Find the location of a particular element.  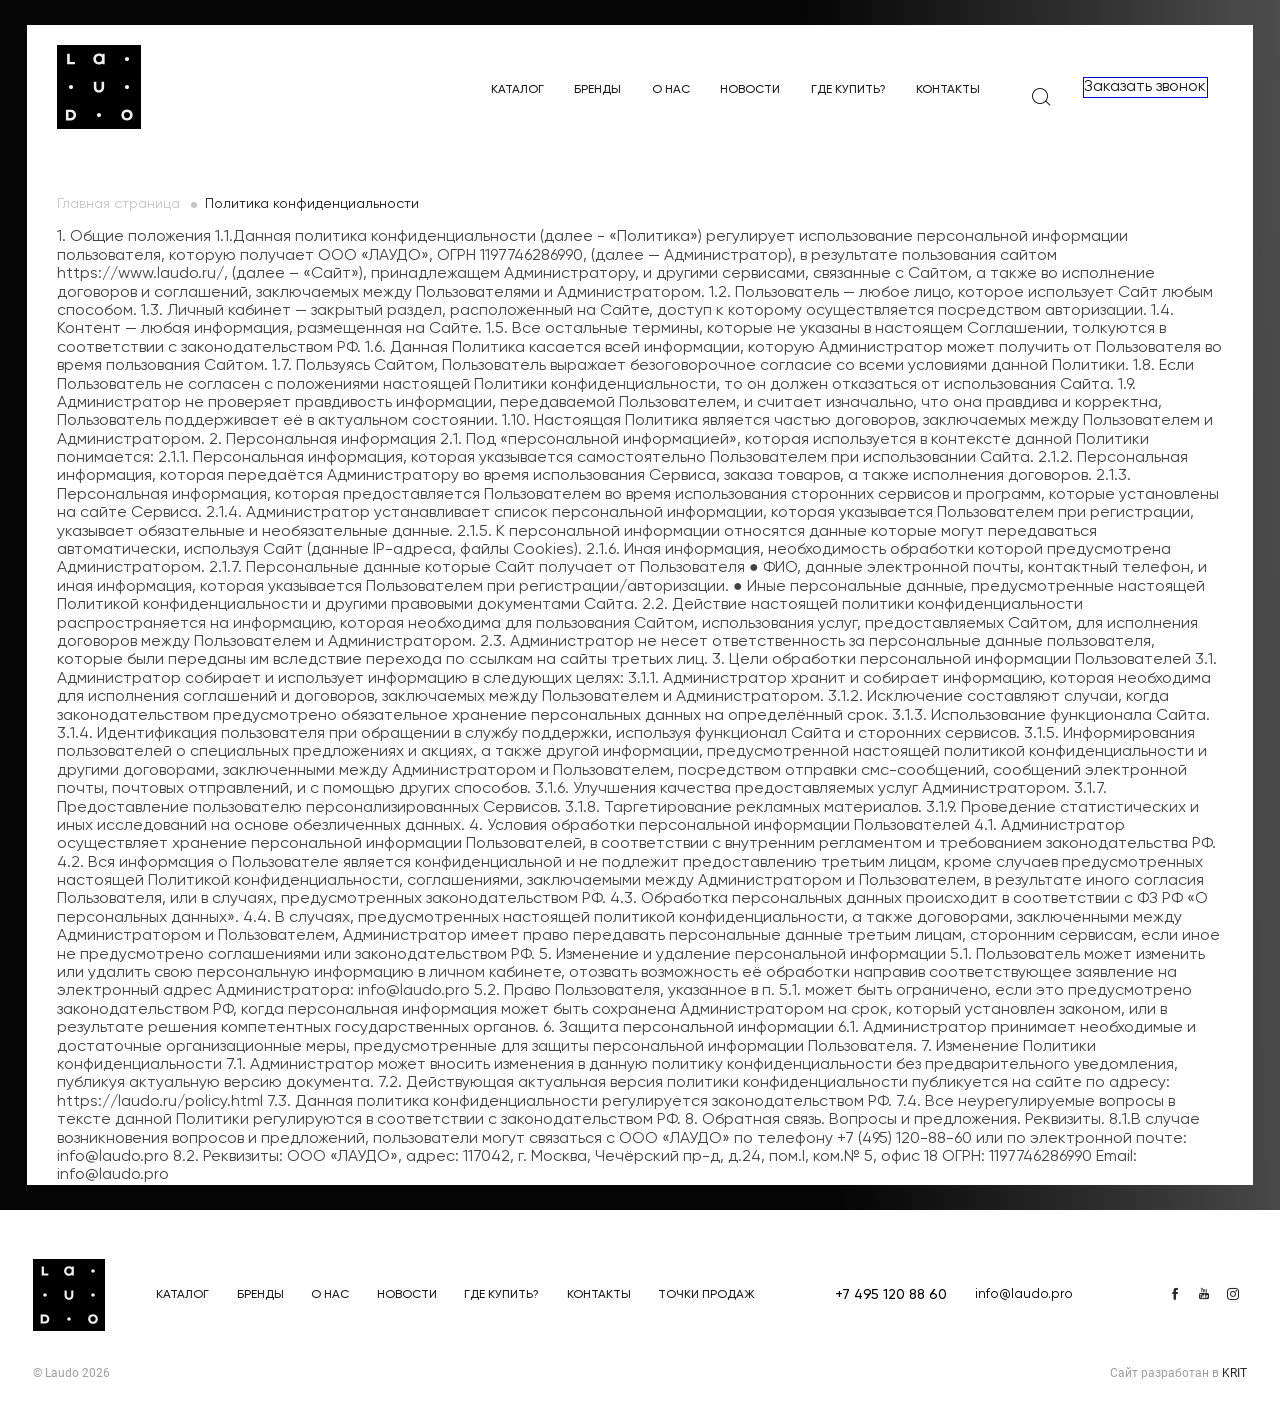

Каталог is located at coordinates (517, 90).